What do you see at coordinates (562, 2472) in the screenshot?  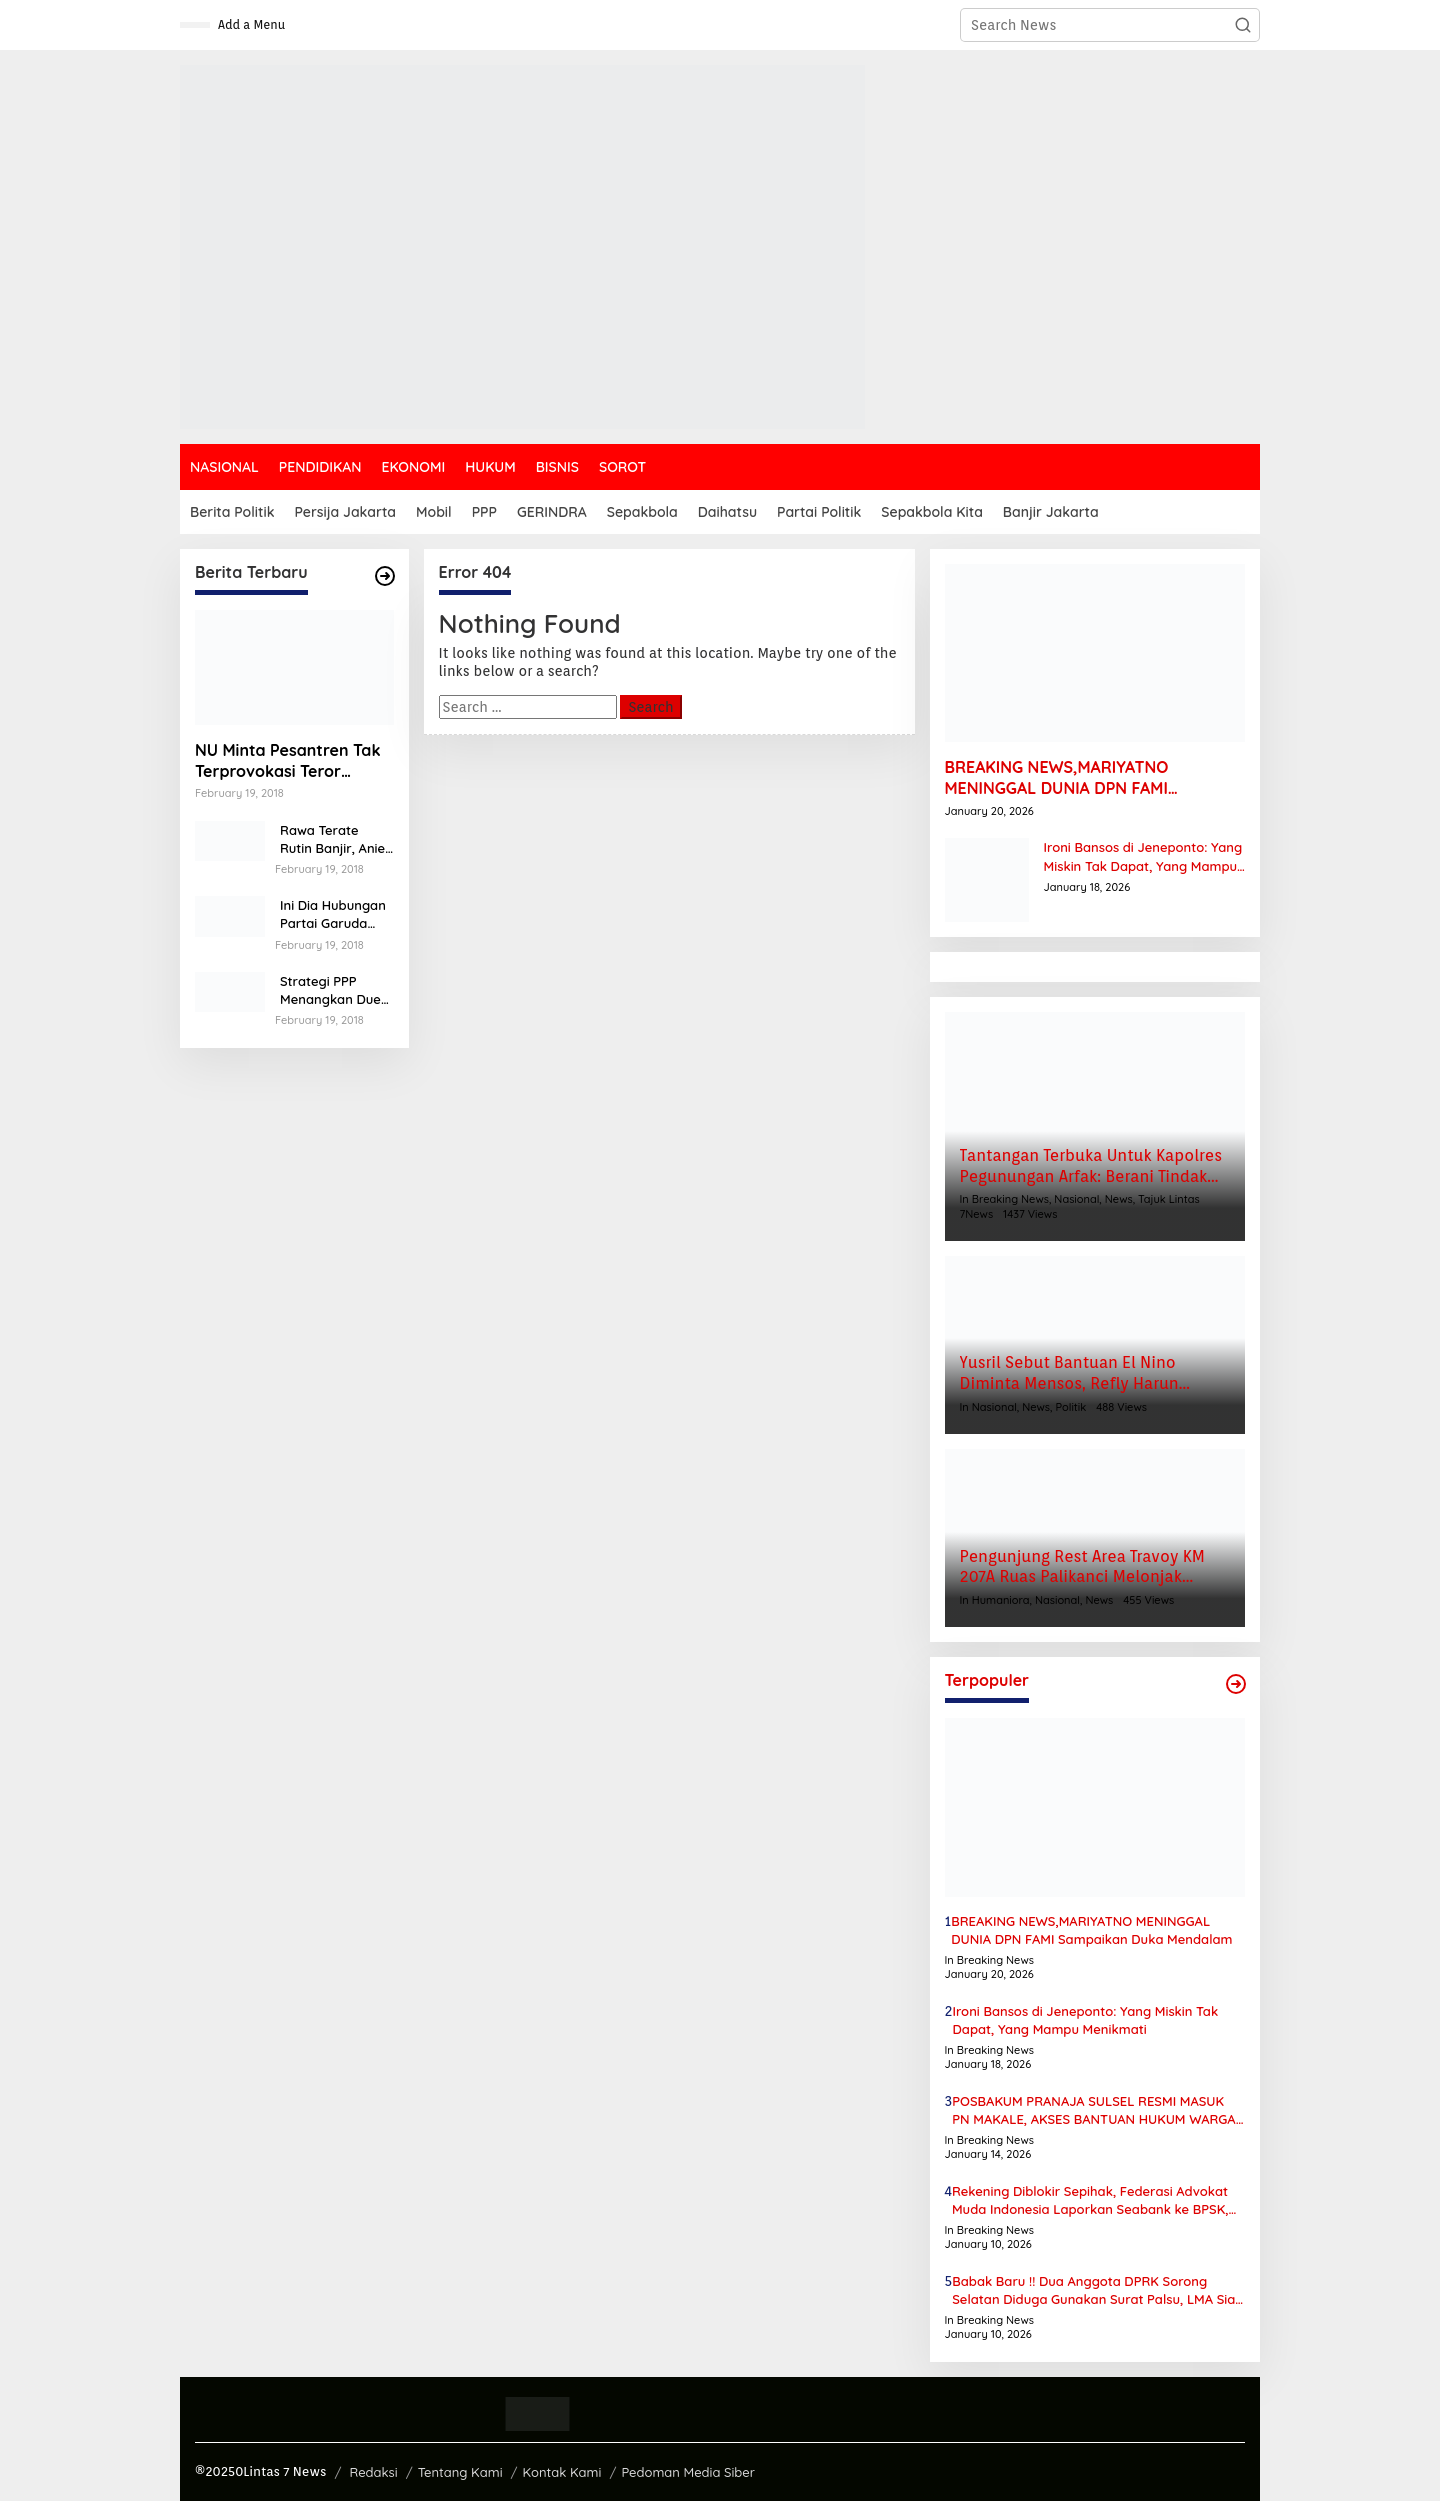 I see `Kontak Kami` at bounding box center [562, 2472].